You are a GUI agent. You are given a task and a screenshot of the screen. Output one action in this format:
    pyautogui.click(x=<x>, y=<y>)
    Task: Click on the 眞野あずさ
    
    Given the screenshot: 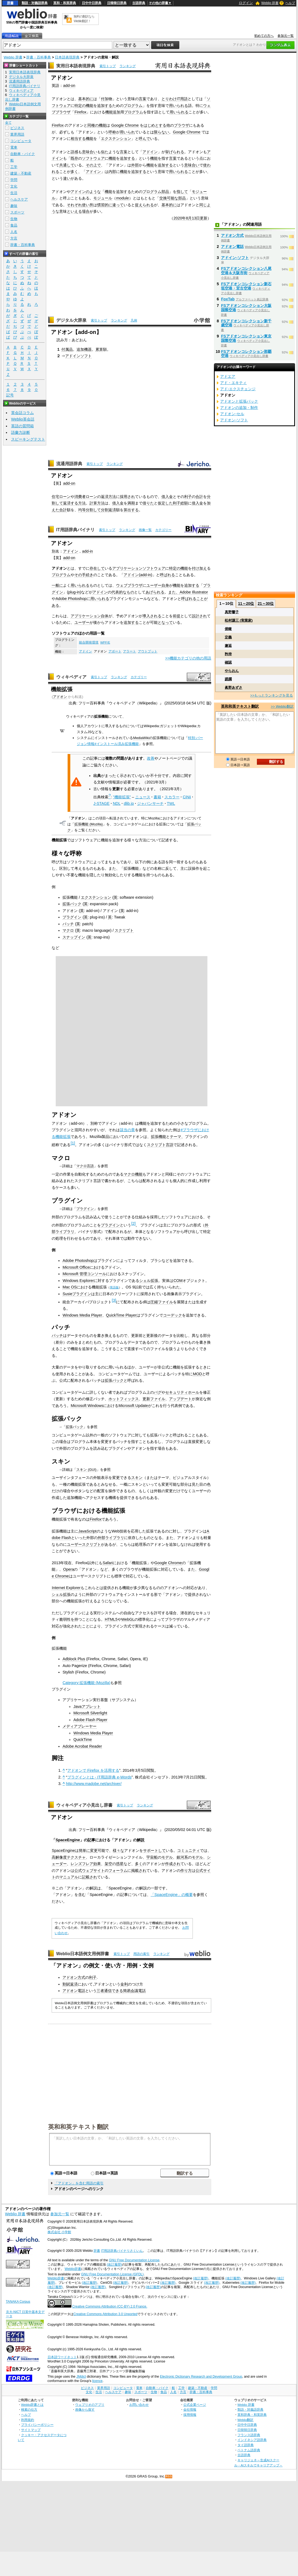 What is the action you would take?
    pyautogui.click(x=233, y=687)
    